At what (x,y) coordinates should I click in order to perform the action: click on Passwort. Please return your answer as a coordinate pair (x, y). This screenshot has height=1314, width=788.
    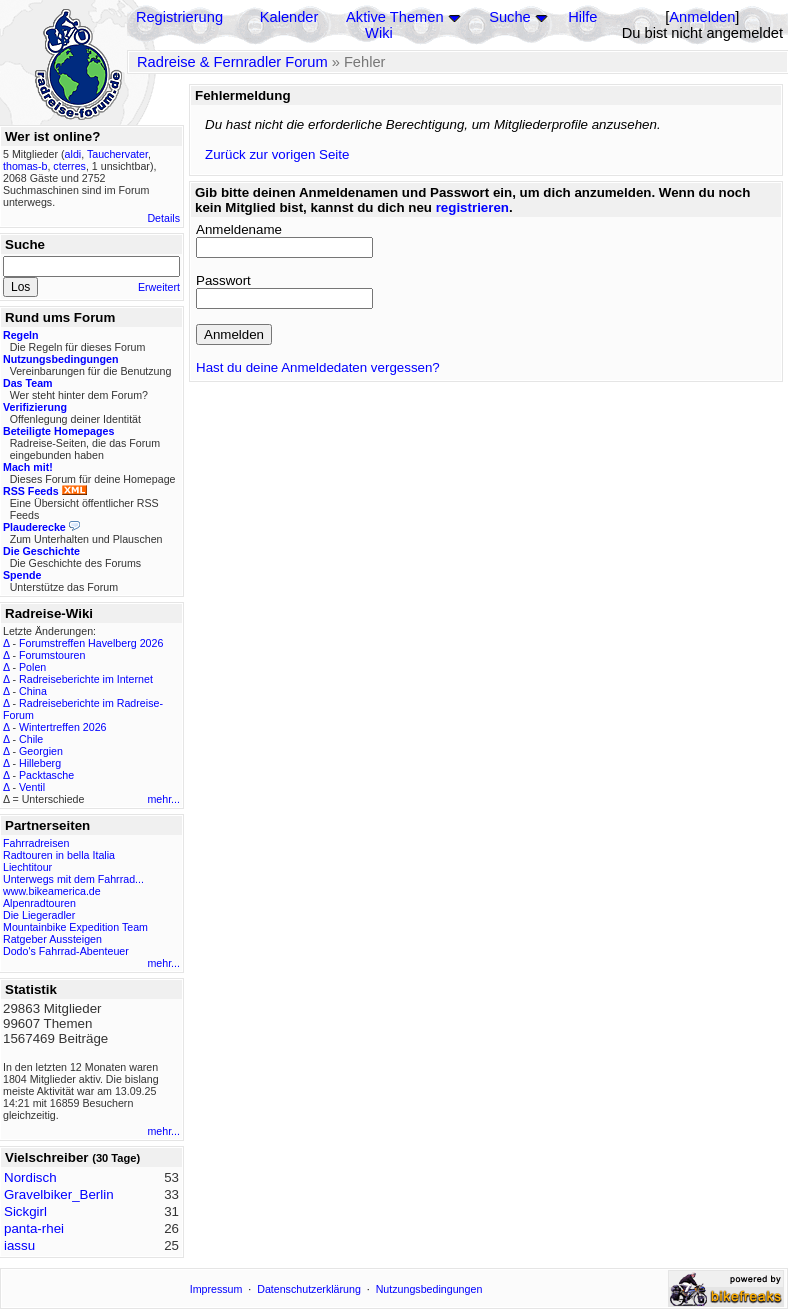
    Looking at the image, I should click on (223, 280).